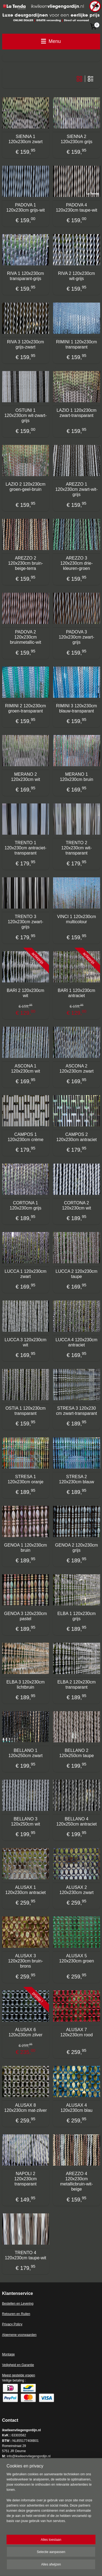 Image resolution: width=102 pixels, height=2576 pixels. What do you see at coordinates (76, 847) in the screenshot?
I see `TRENTO 2 120x230cm wit-transparant` at bounding box center [76, 847].